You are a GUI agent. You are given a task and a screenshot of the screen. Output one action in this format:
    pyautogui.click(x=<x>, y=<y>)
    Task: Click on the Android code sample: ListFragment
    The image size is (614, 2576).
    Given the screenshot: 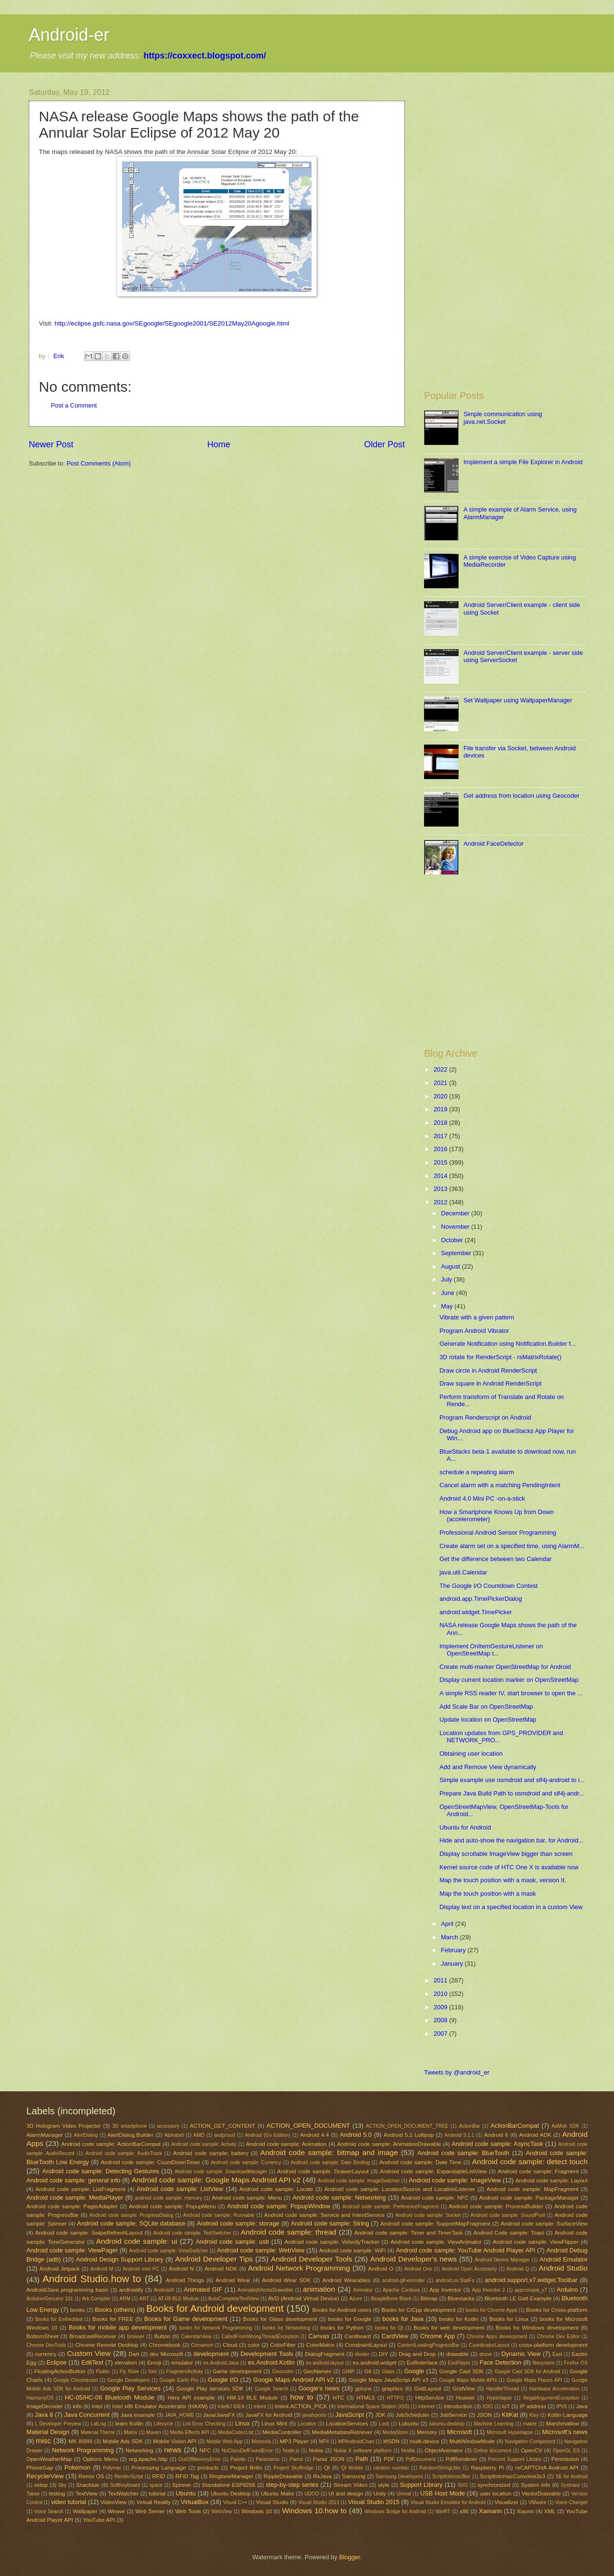 What is the action you would take?
    pyautogui.click(x=80, y=2189)
    